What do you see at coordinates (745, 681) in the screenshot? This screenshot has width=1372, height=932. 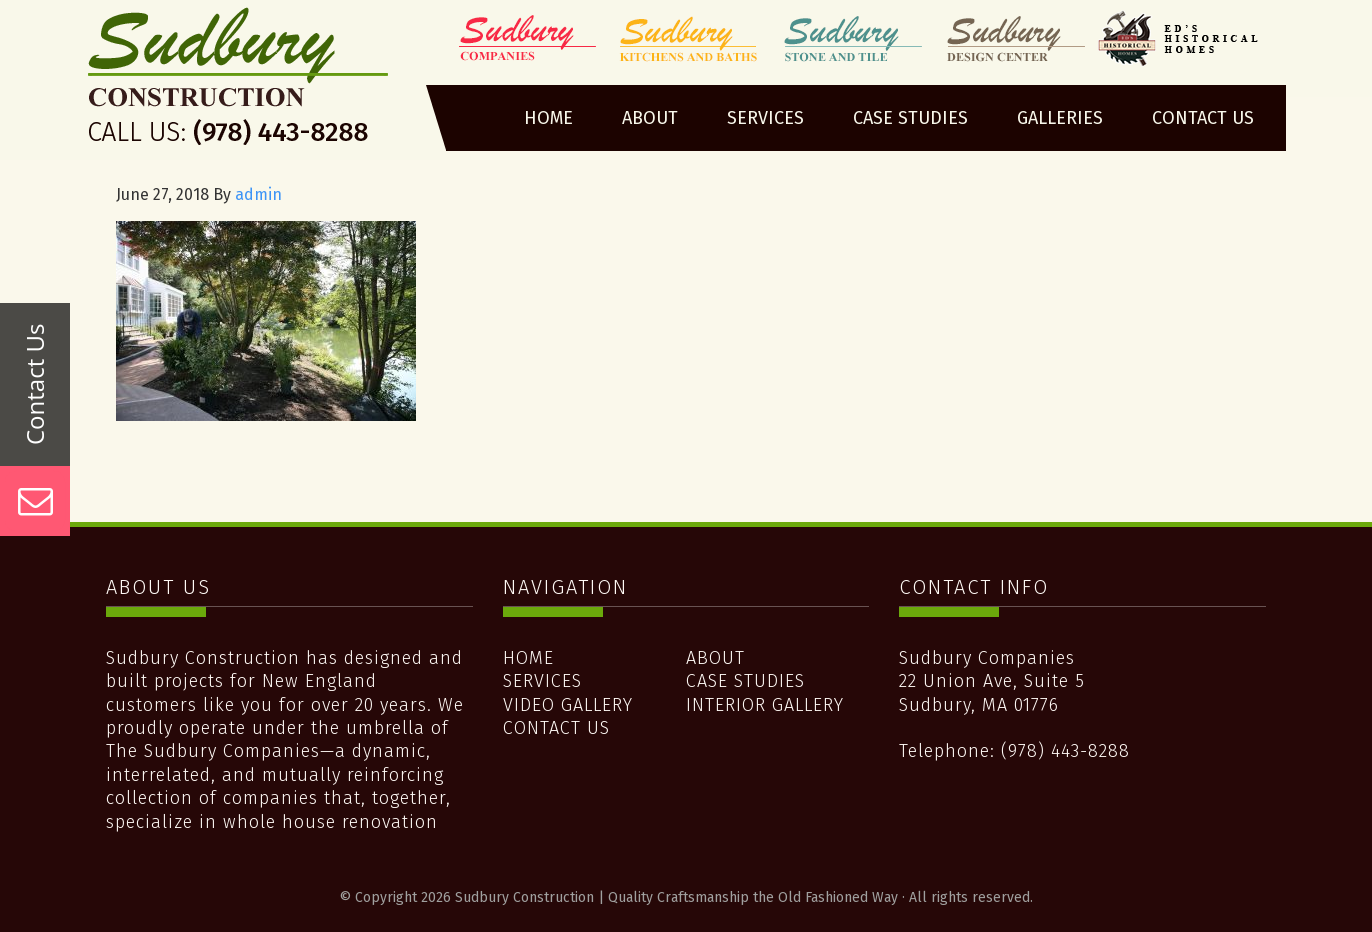 I see `Case Studies` at bounding box center [745, 681].